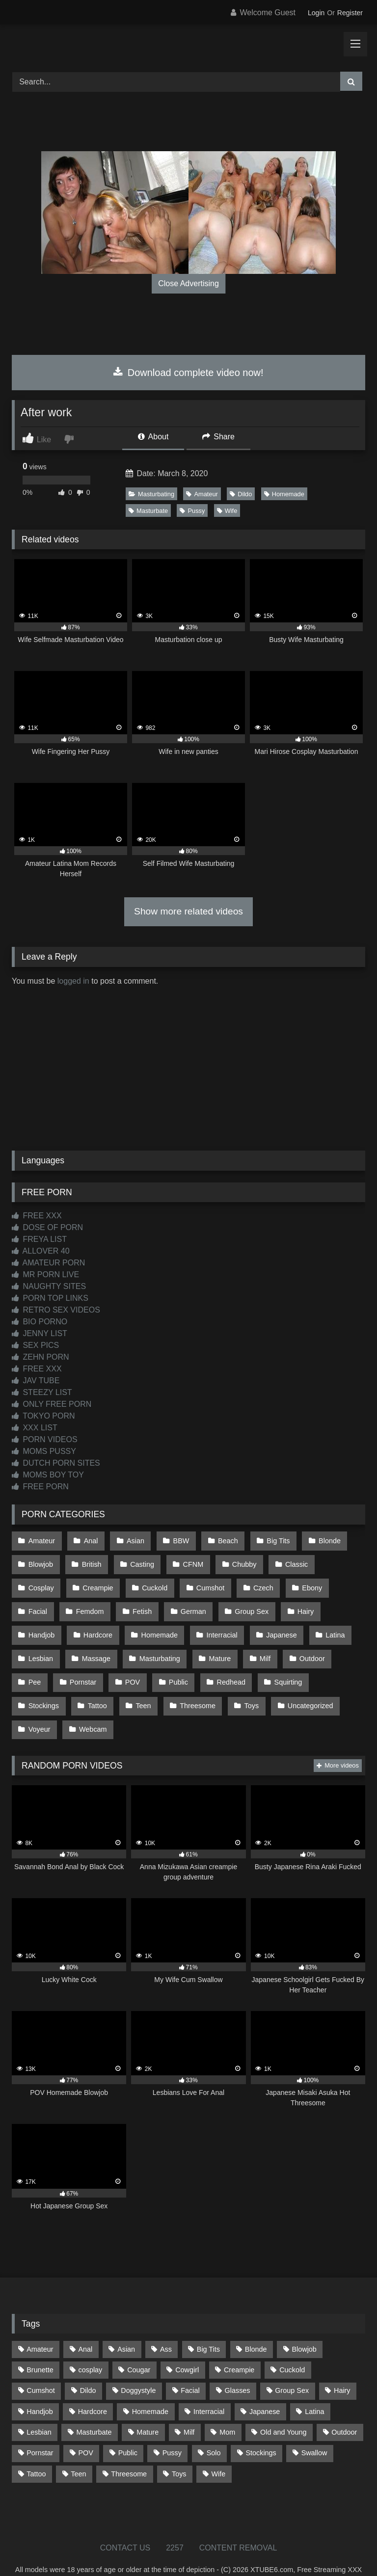  Describe the element at coordinates (92, 1602) in the screenshot. I see `Fetish` at that location.